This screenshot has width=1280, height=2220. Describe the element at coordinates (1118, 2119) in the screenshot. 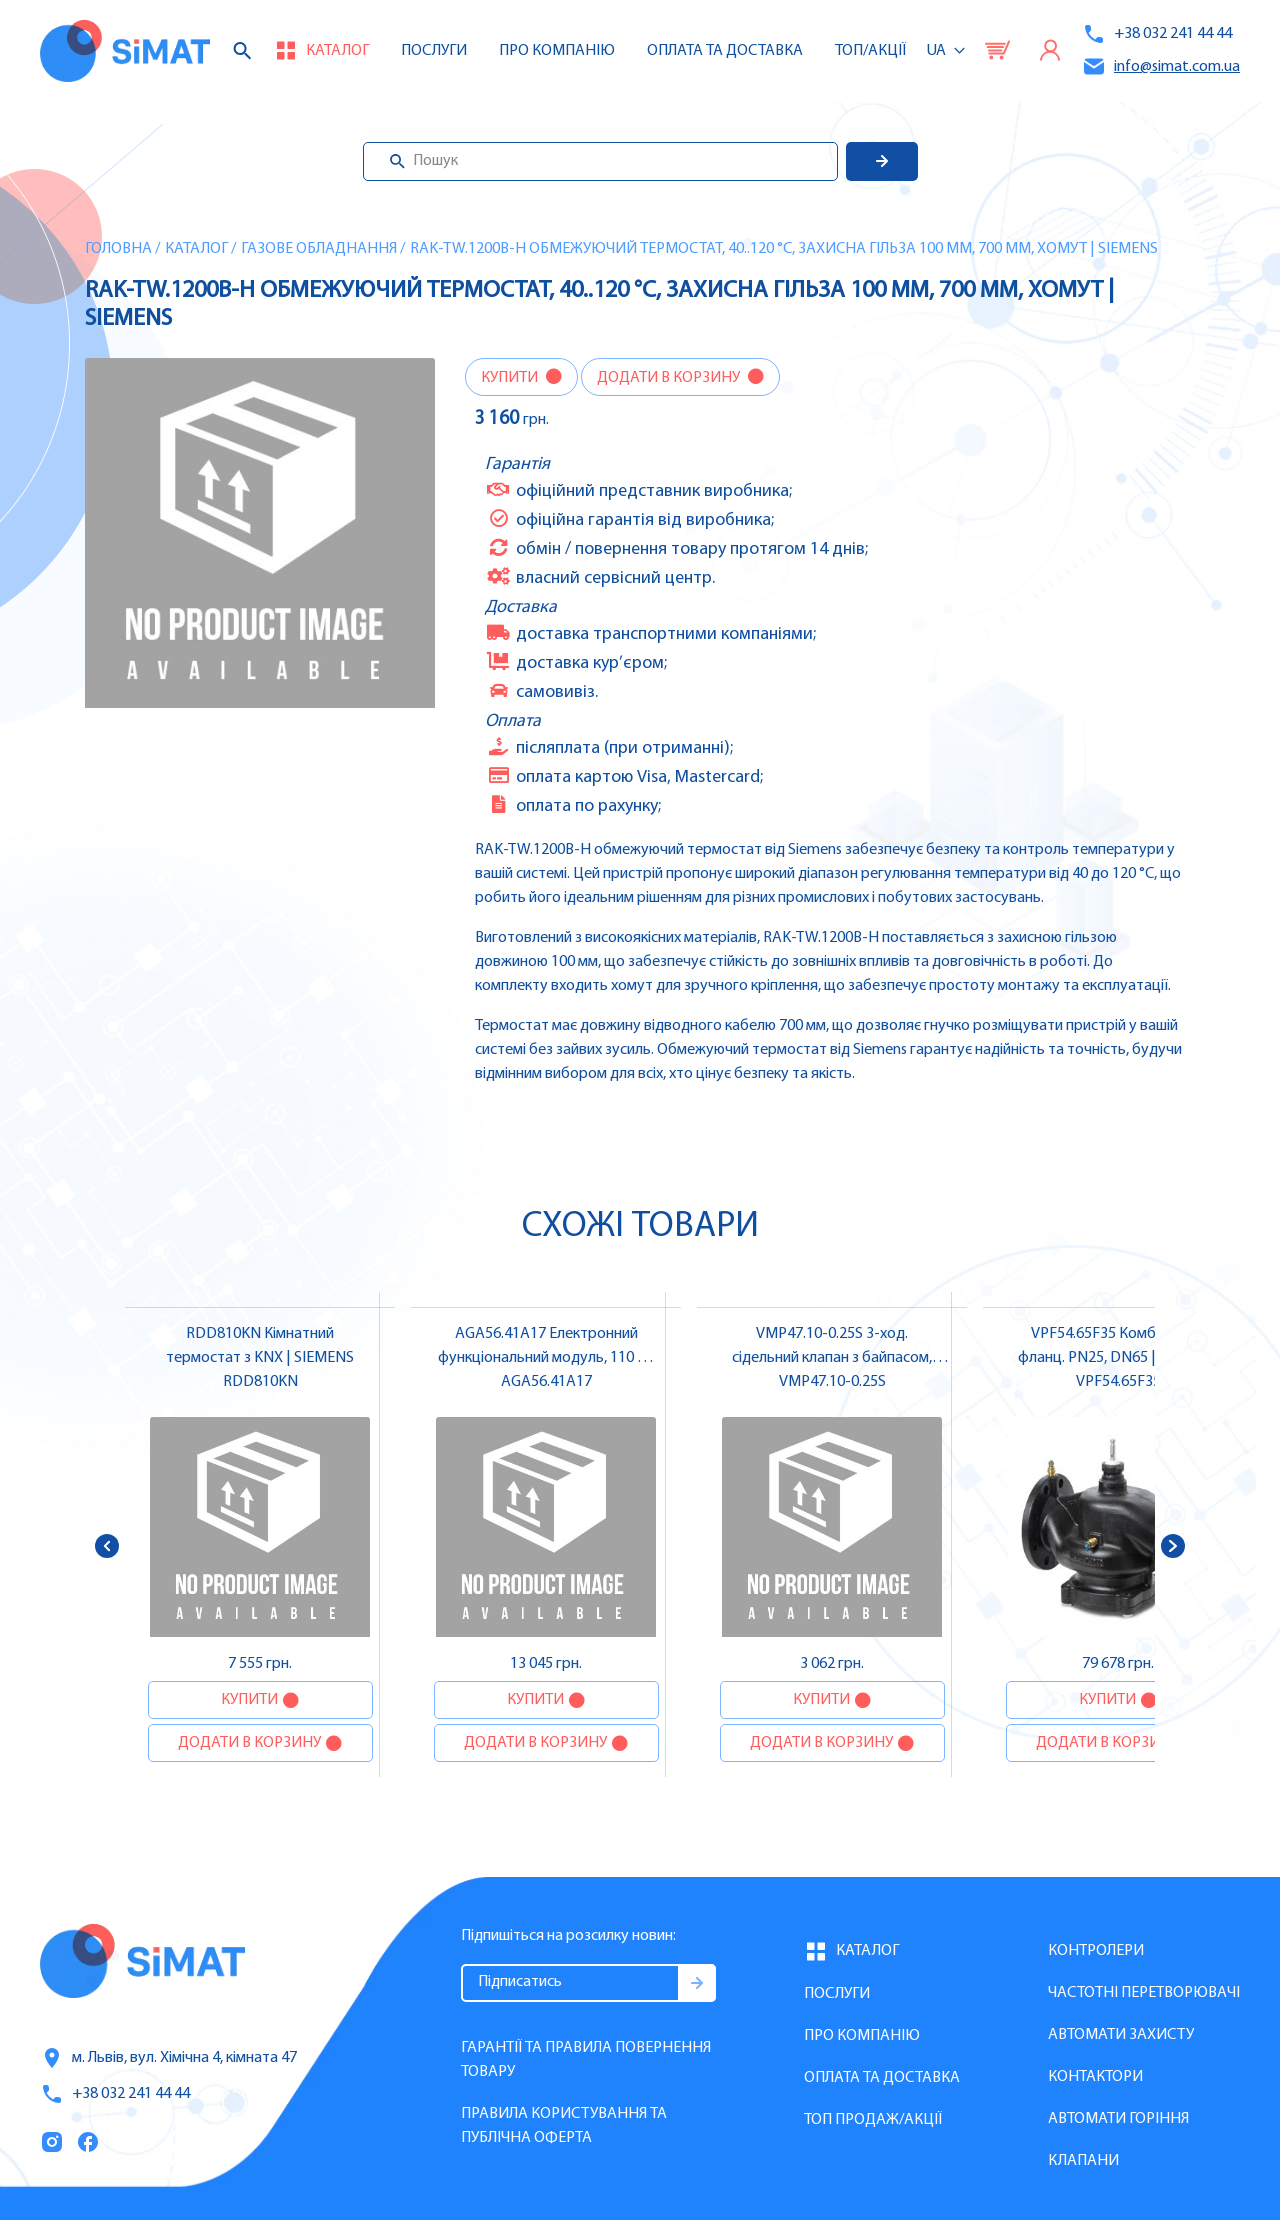

I see `Автомати горіння` at that location.